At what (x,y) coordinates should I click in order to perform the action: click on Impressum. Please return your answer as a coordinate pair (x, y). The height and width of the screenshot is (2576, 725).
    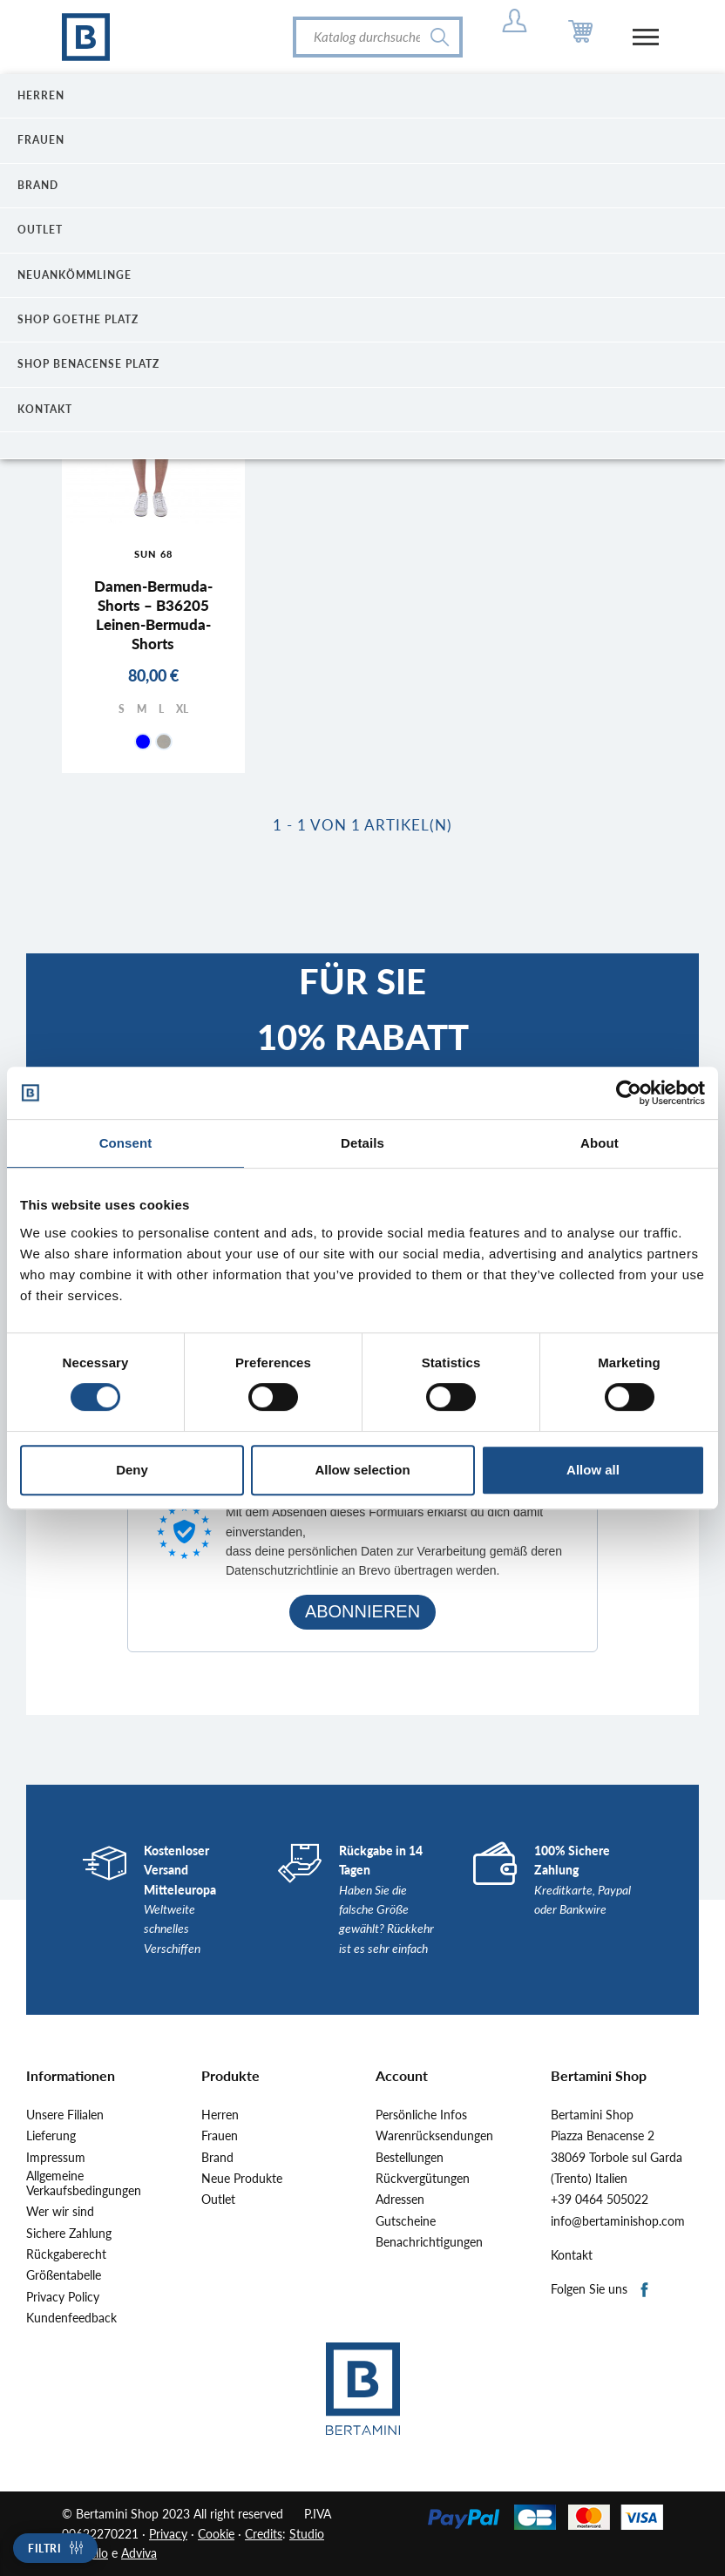
    Looking at the image, I should click on (55, 2158).